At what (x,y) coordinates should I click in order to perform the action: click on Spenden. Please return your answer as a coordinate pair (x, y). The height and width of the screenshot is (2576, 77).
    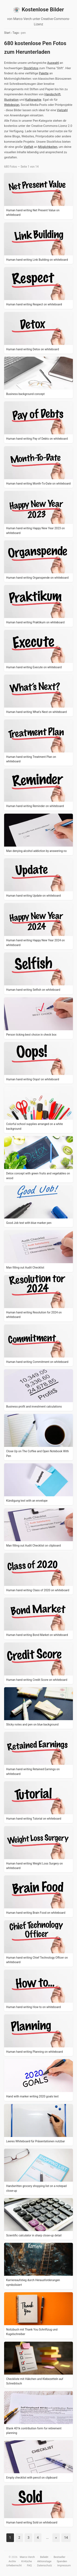
    Looking at the image, I should click on (62, 2561).